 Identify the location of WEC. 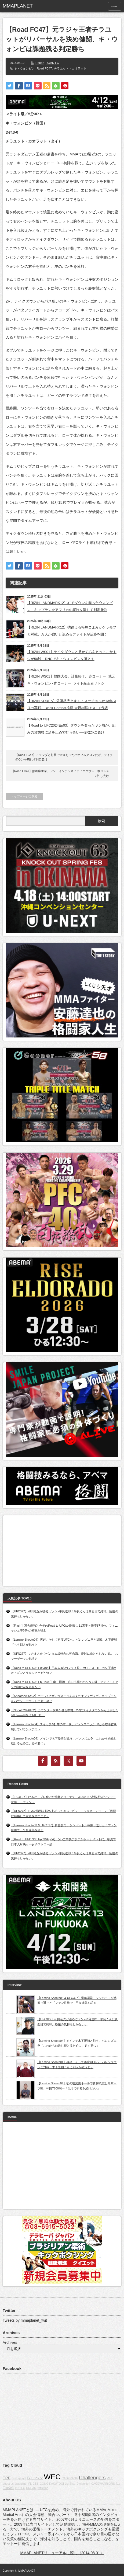
(52, 2477).